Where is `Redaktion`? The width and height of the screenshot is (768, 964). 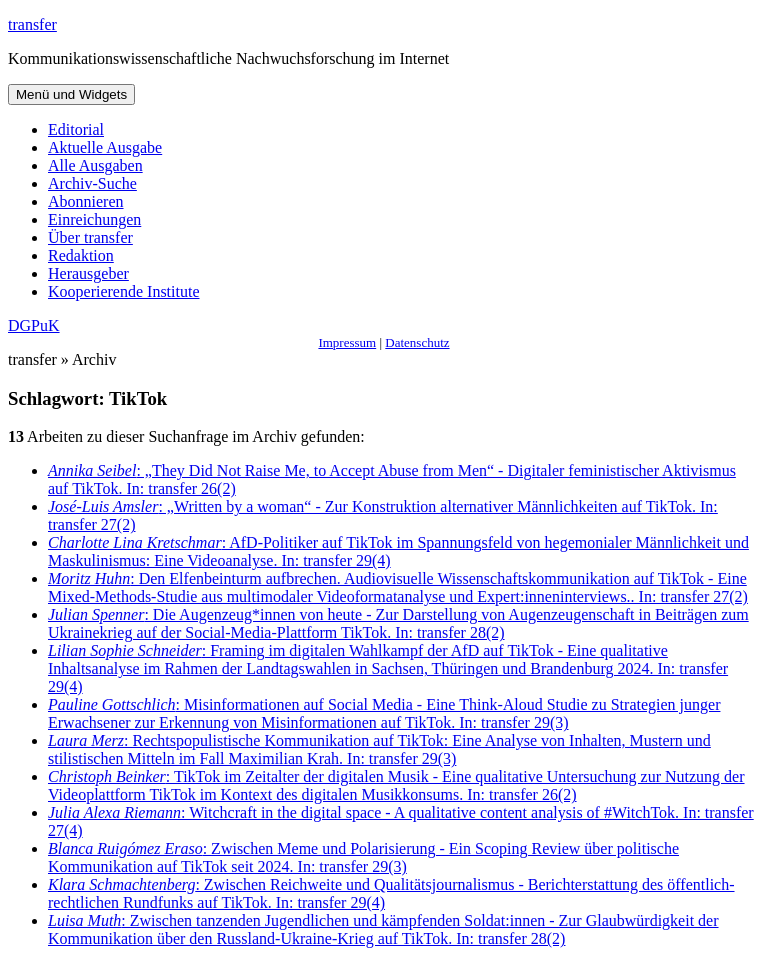
Redaktion is located at coordinates (81, 255).